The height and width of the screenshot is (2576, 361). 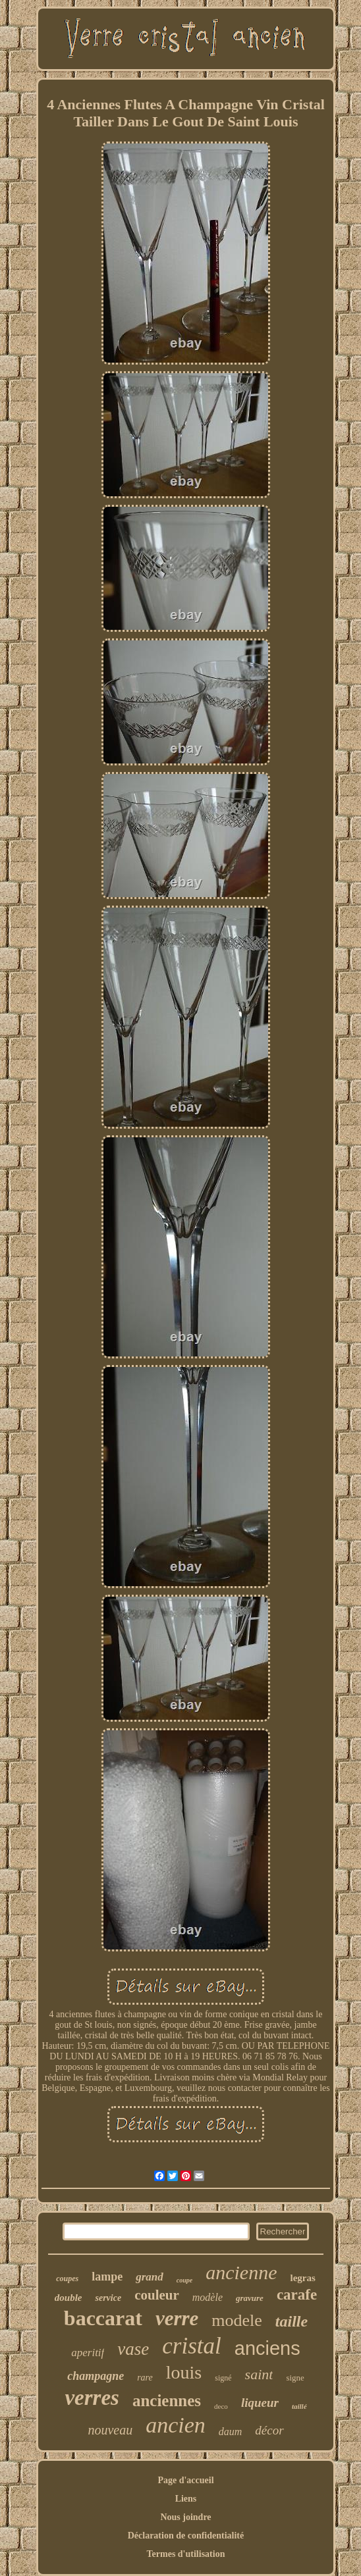 I want to click on taille, so click(x=291, y=2321).